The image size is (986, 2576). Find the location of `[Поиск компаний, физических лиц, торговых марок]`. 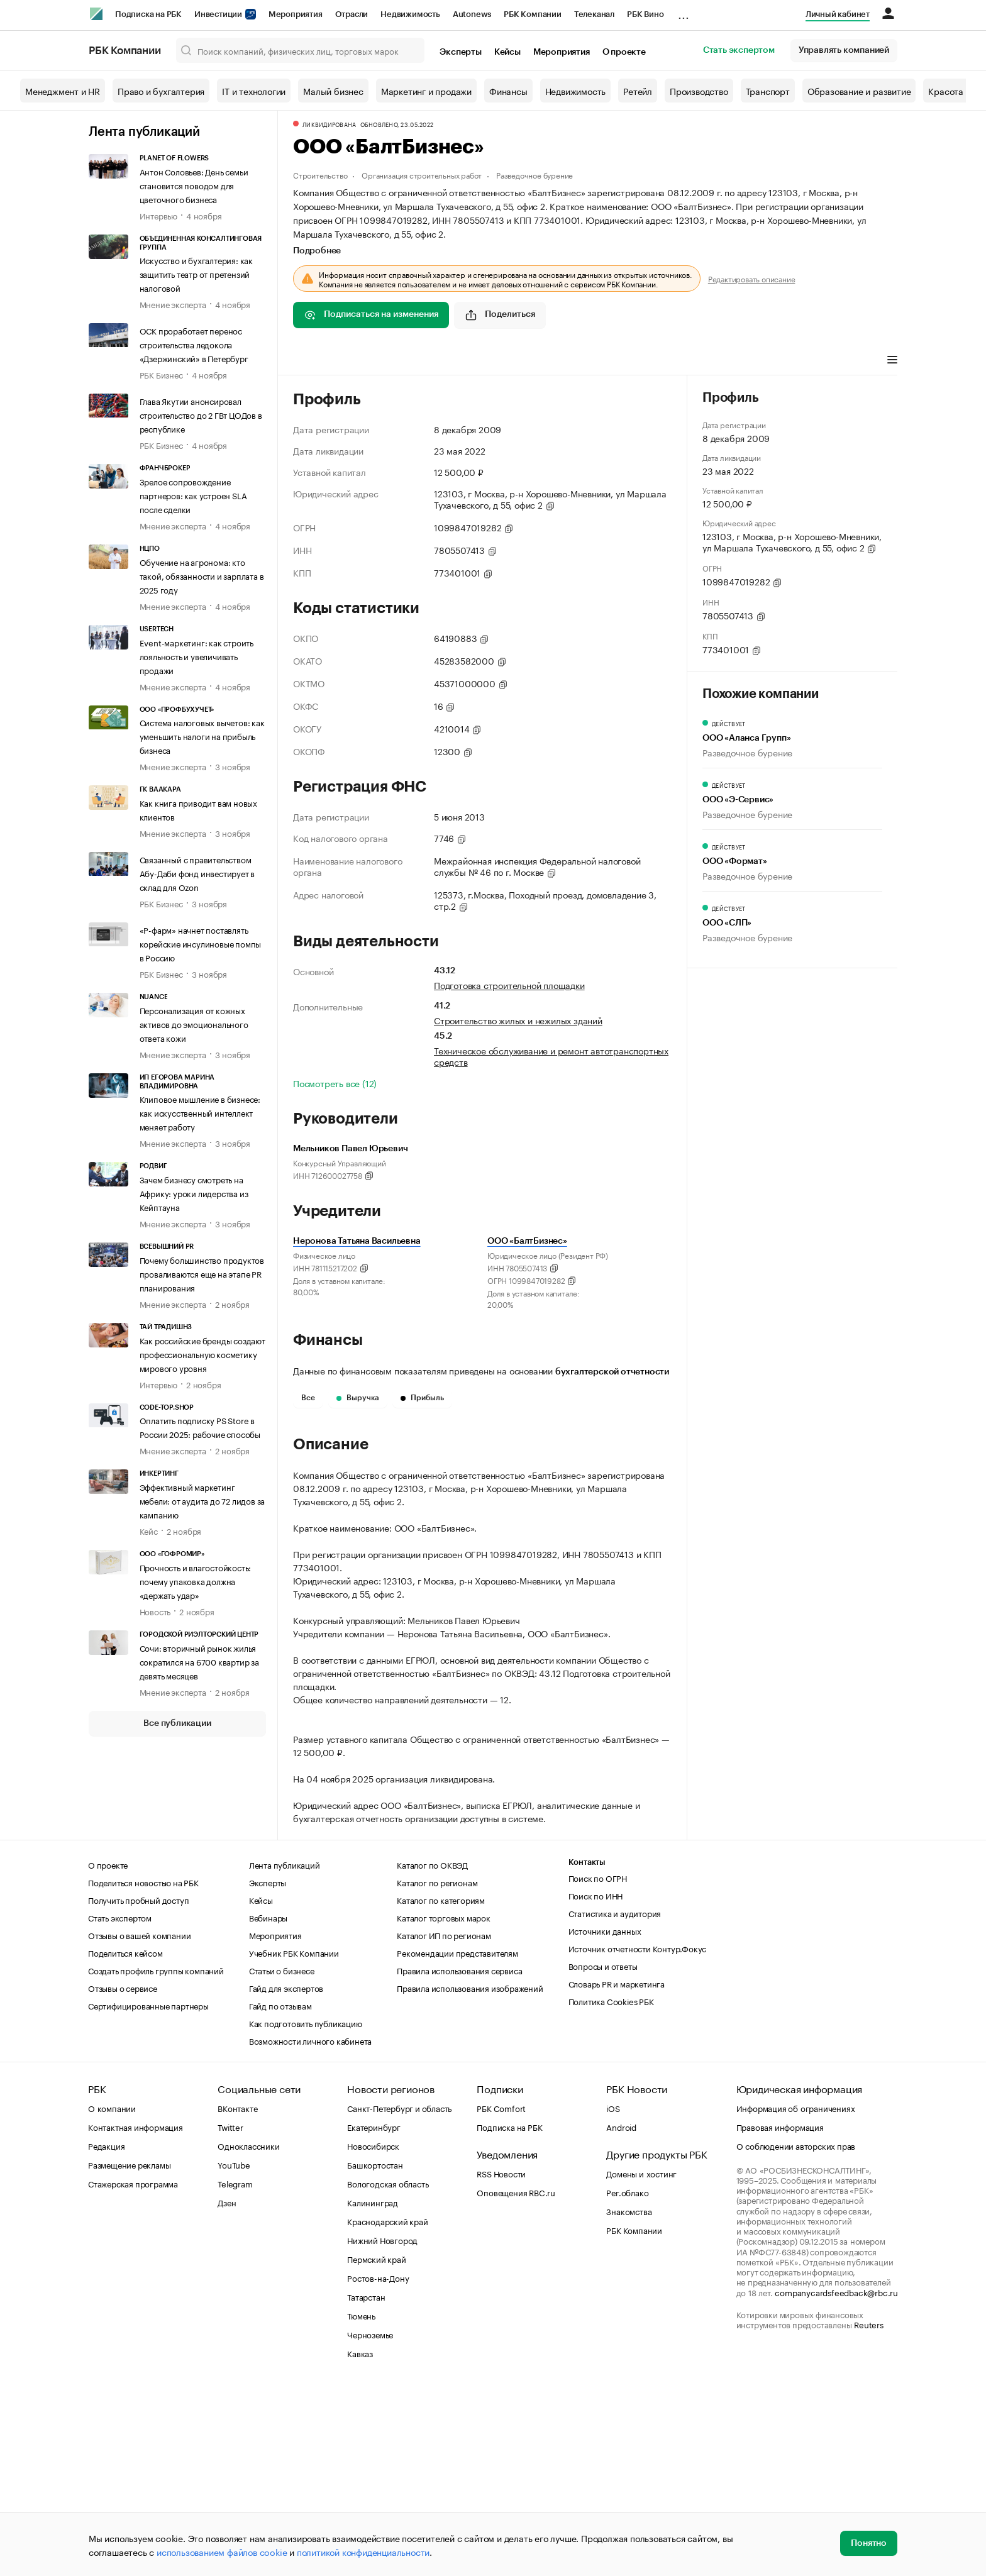

[Поиск компаний, физических лиц, торговых марок] is located at coordinates (300, 50).